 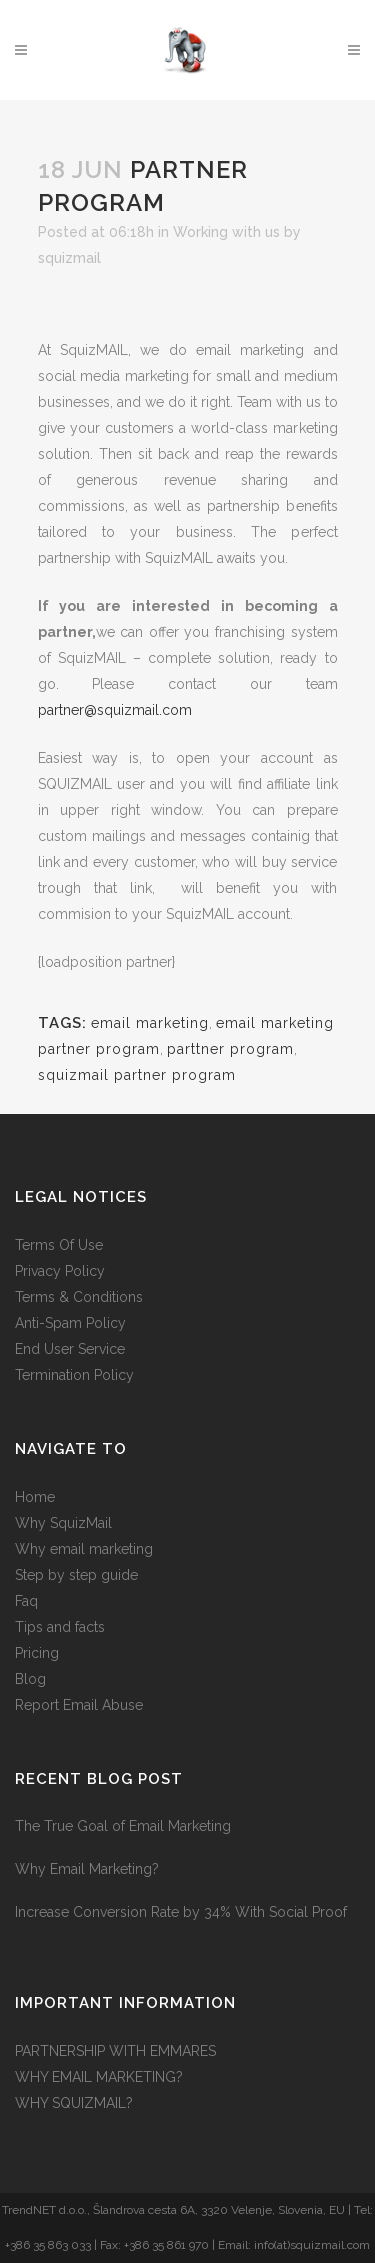 I want to click on Home, so click(x=35, y=1497).